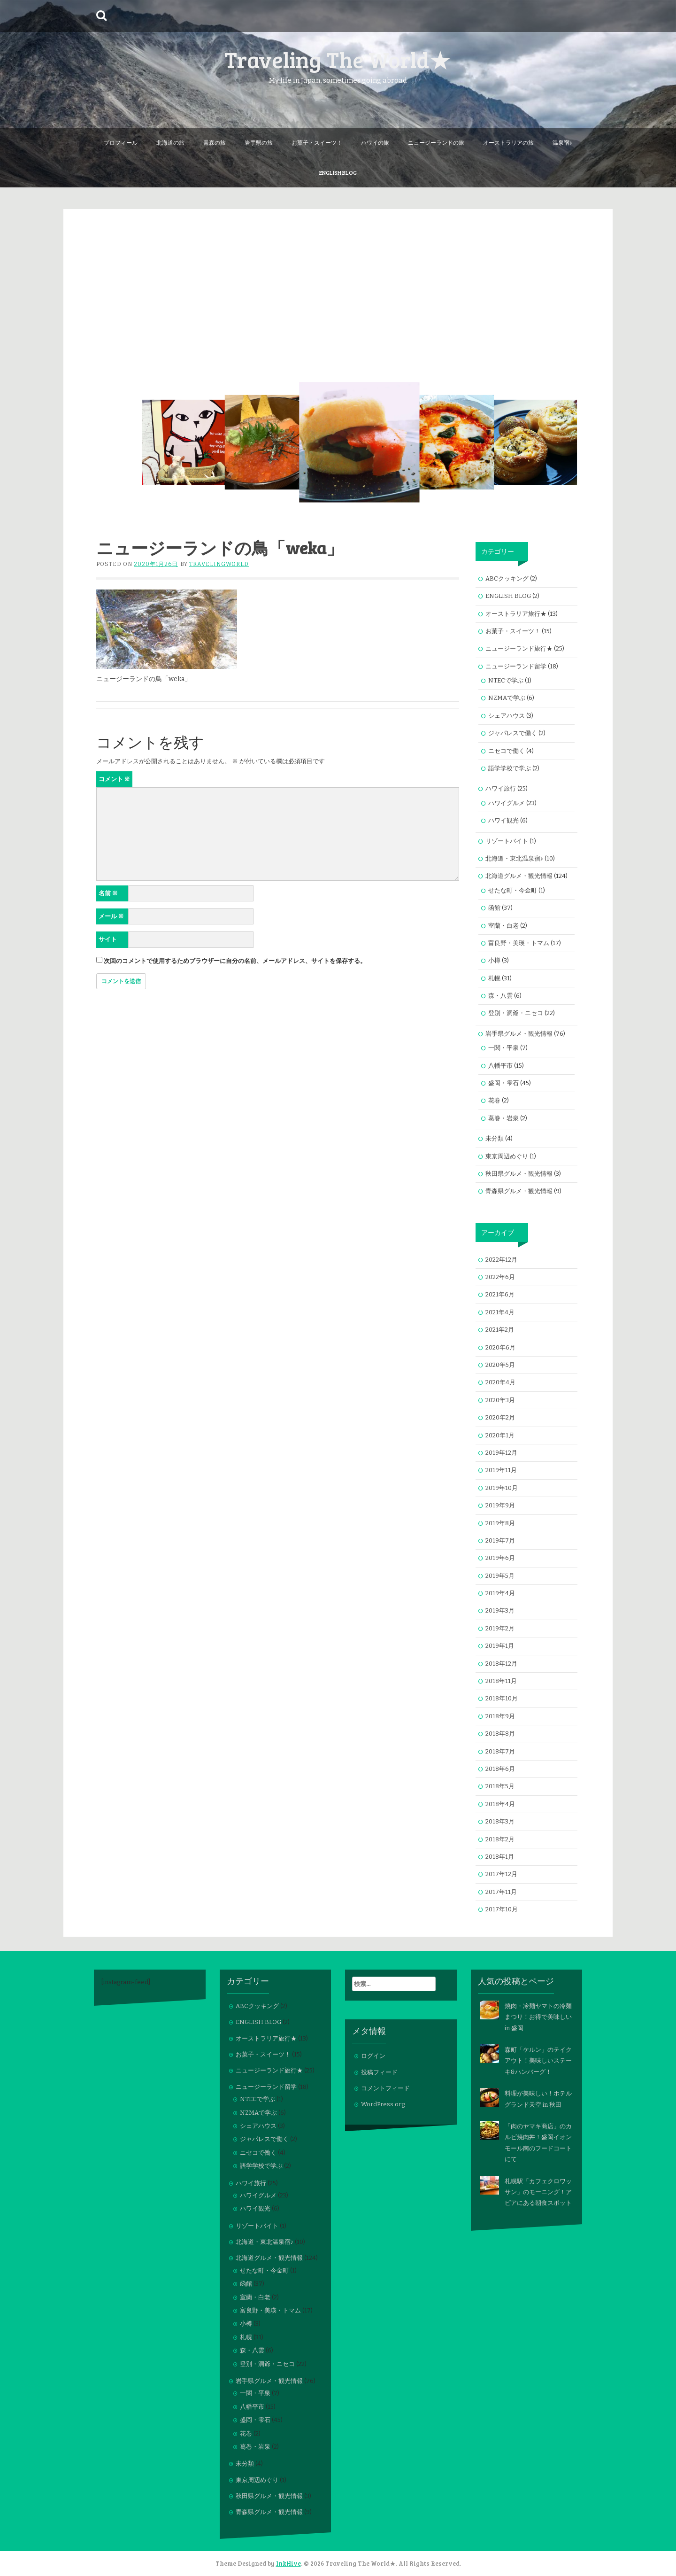 This screenshot has width=676, height=2576. Describe the element at coordinates (519, 648) in the screenshot. I see `ニュージーランド旅行★` at that location.